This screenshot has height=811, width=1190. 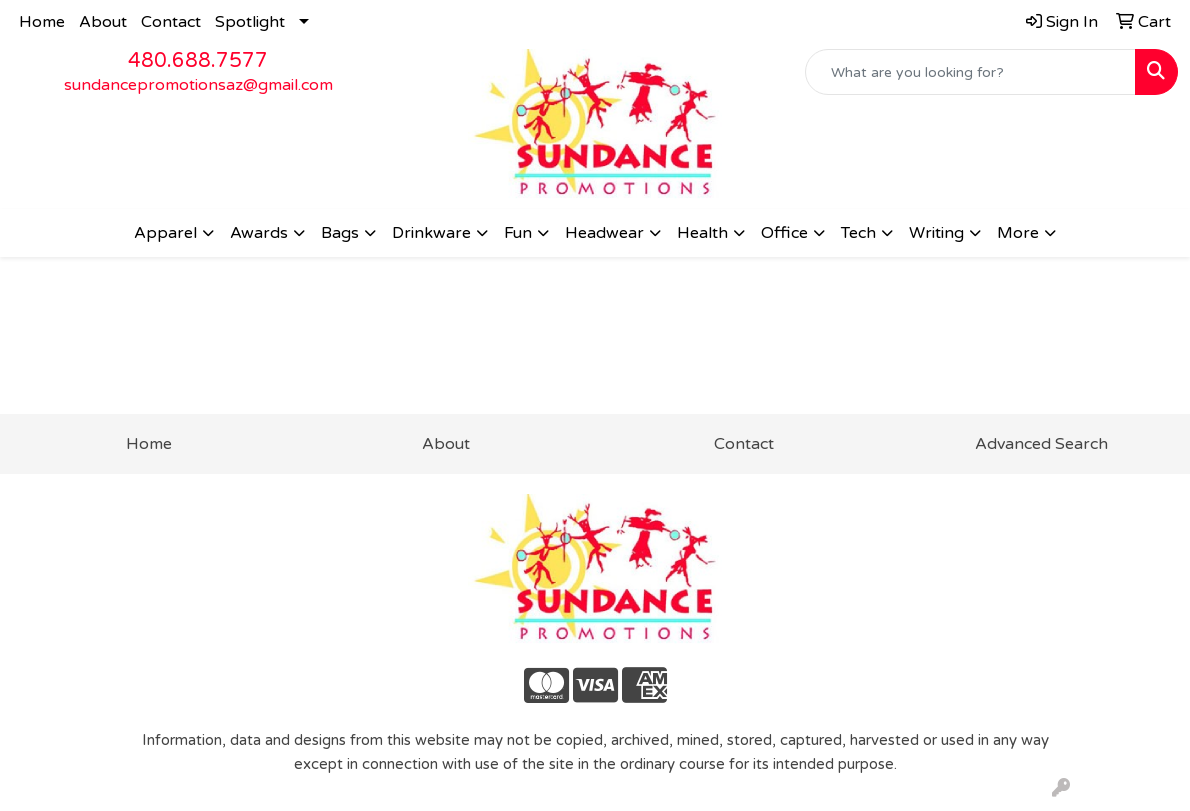 What do you see at coordinates (250, 22) in the screenshot?
I see `Spotlight` at bounding box center [250, 22].